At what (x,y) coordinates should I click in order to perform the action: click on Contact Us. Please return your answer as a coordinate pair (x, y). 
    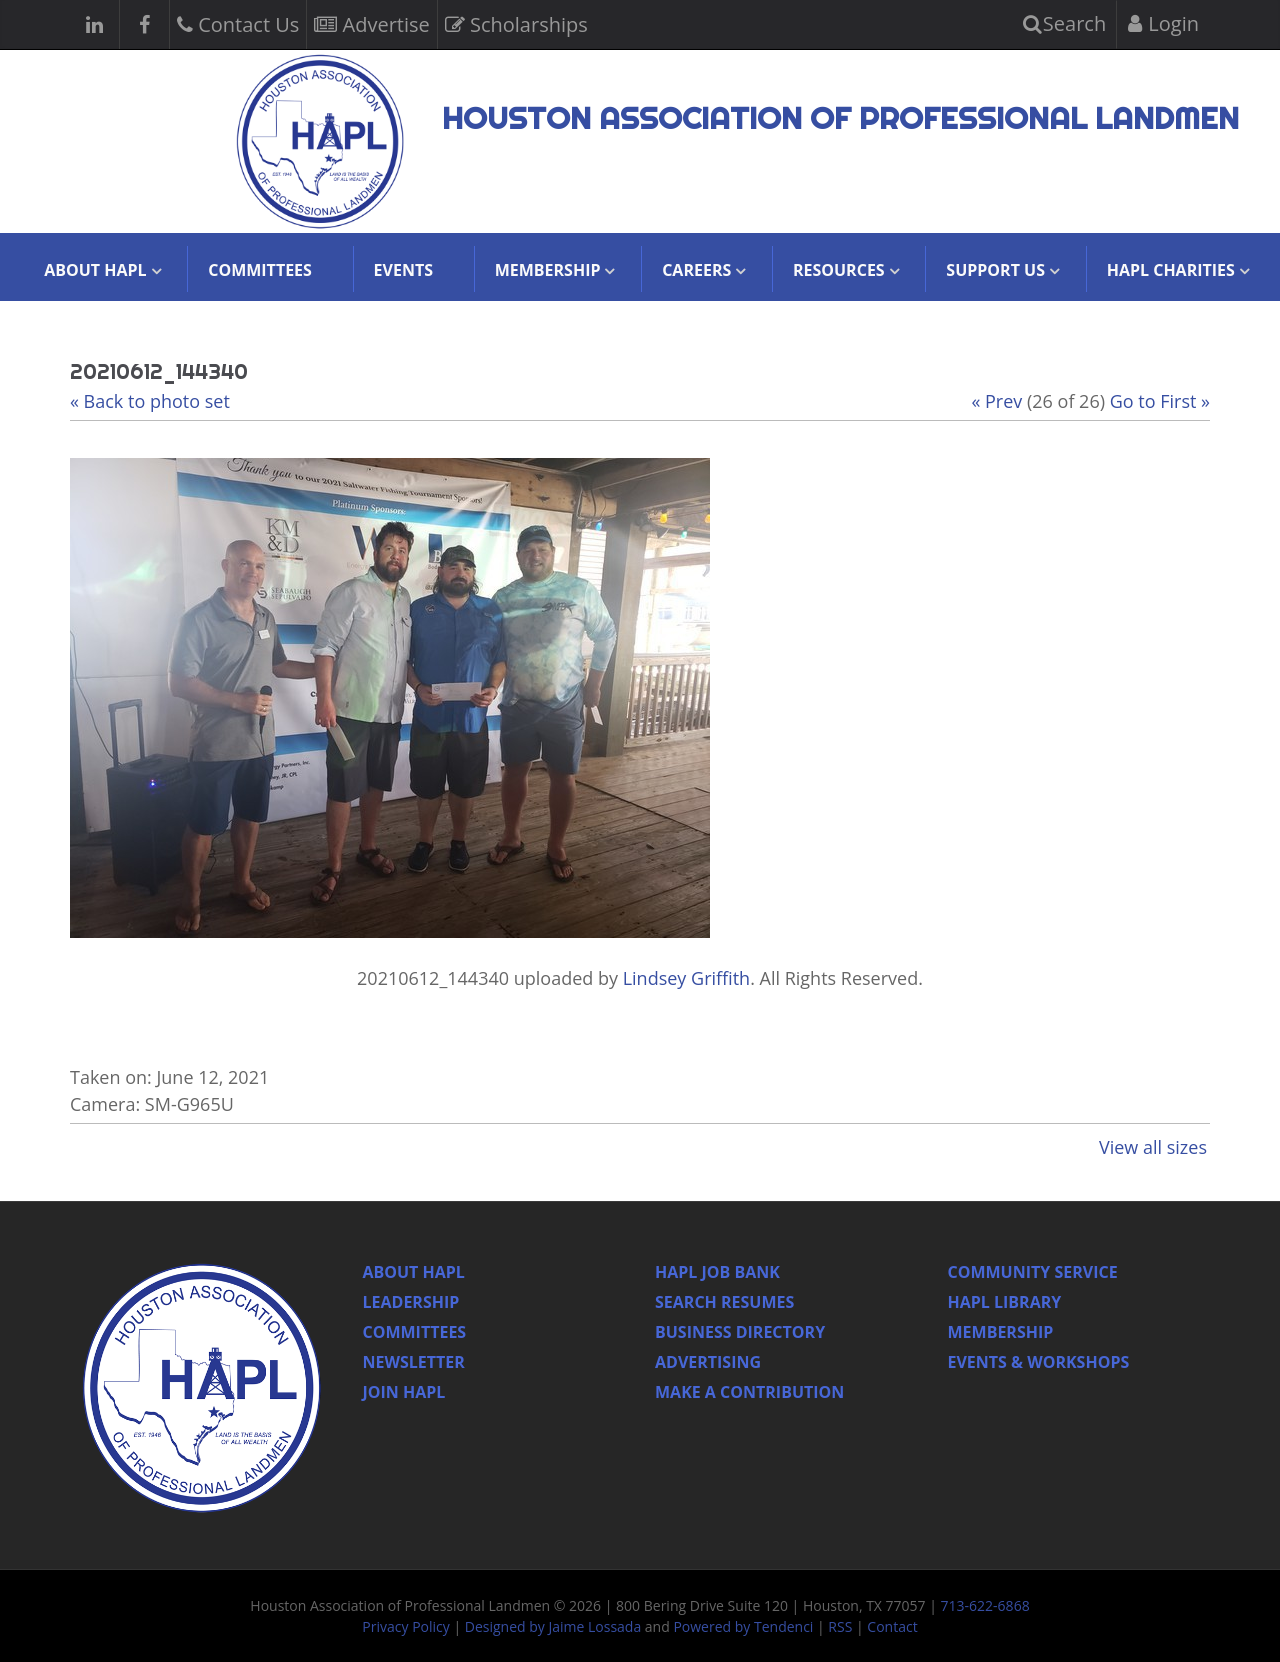
    Looking at the image, I should click on (238, 22).